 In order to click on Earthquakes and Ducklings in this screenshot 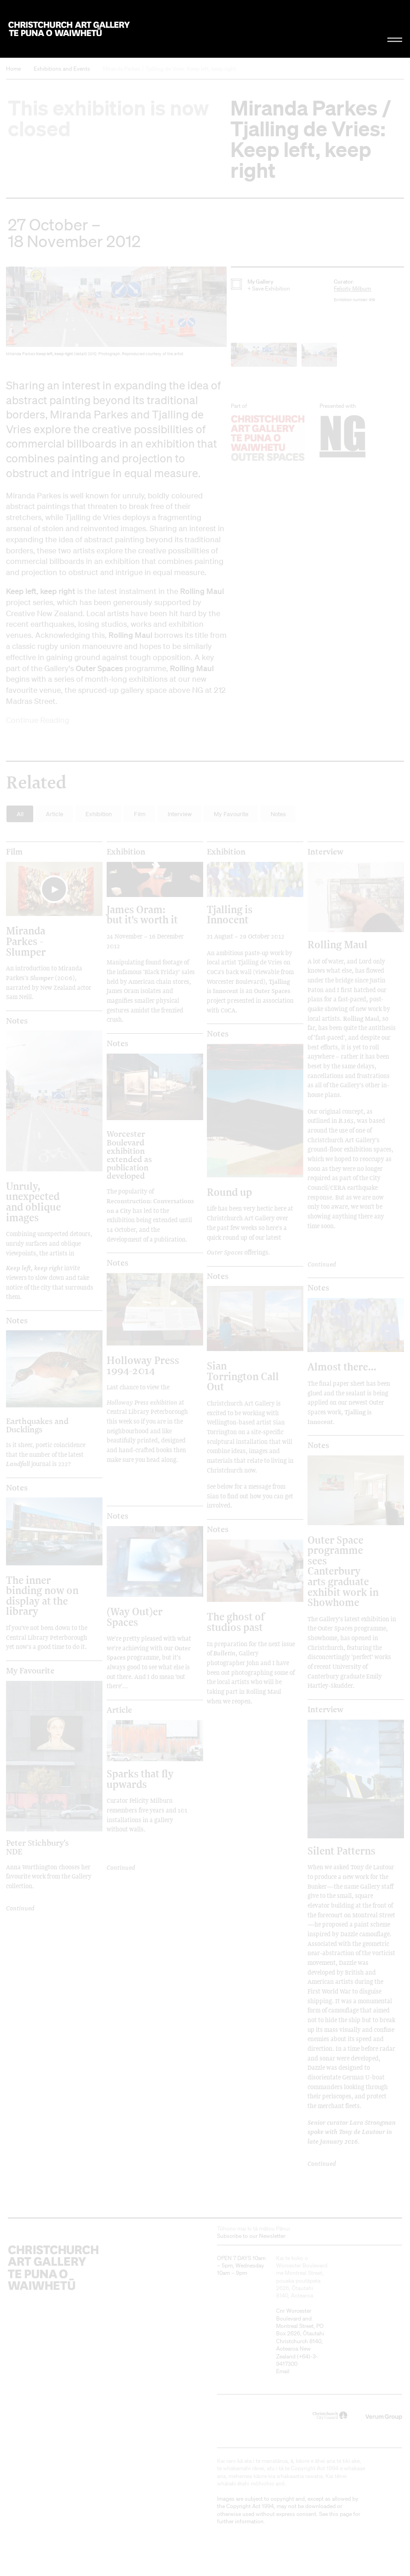, I will do `click(37, 1425)`.